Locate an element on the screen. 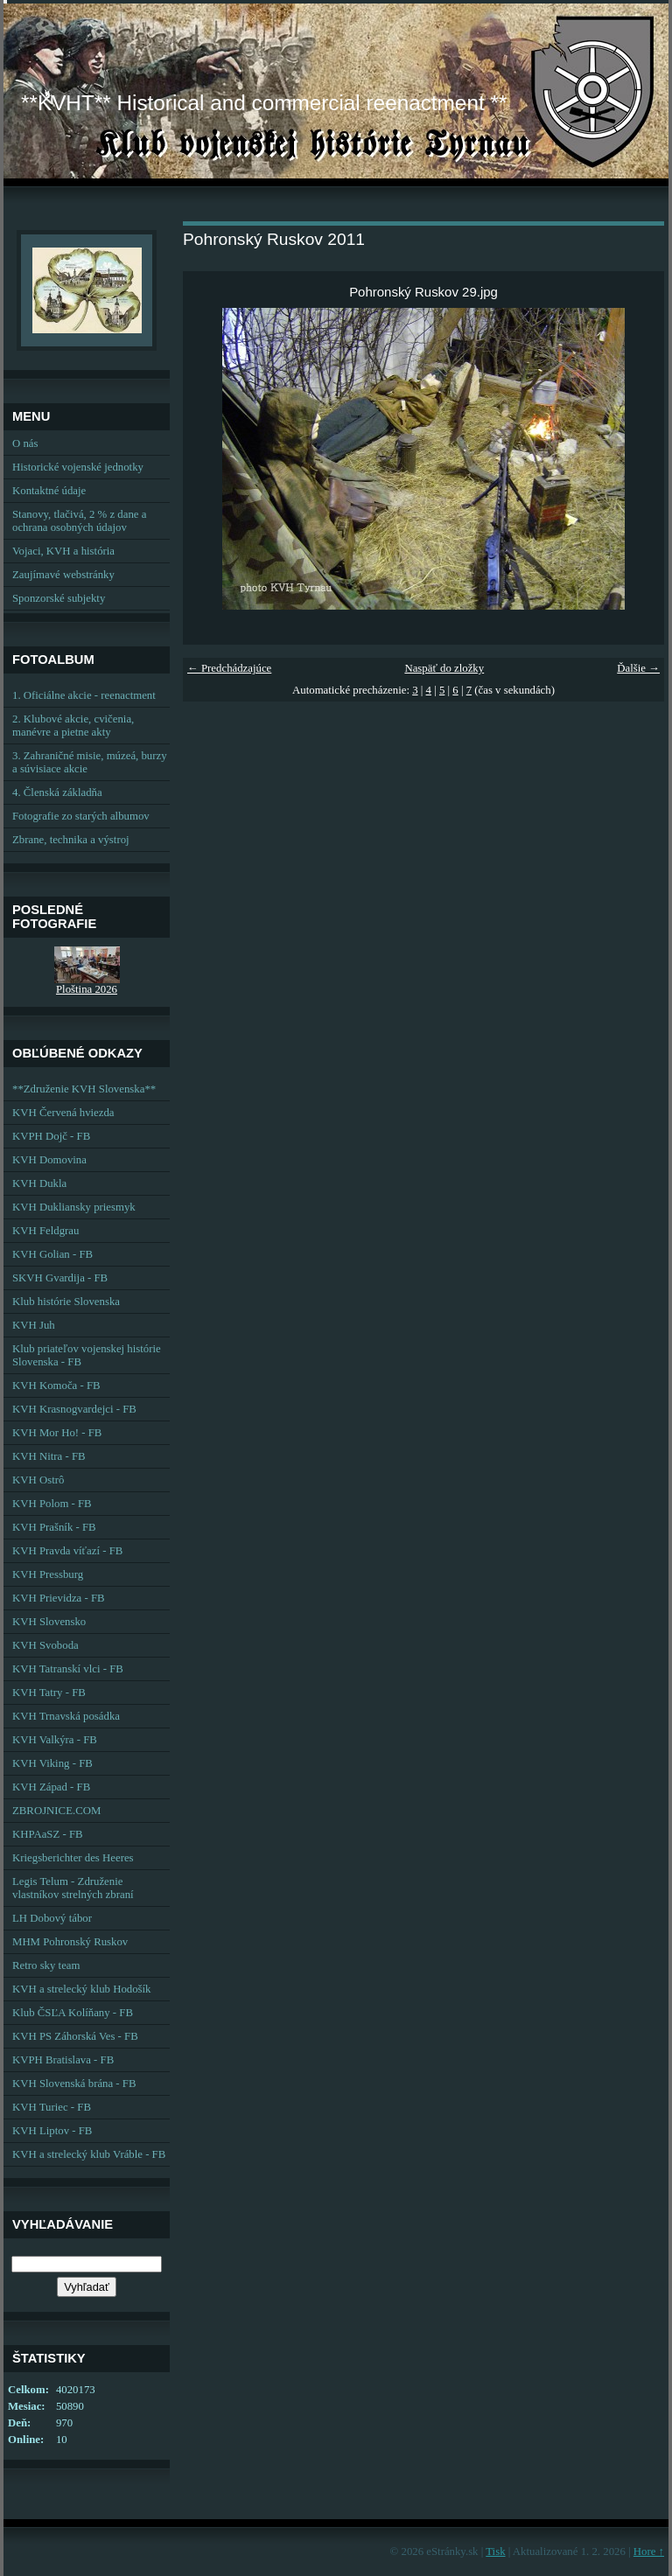 The width and height of the screenshot is (672, 2576). ZBROJNICE.COM is located at coordinates (56, 1811).